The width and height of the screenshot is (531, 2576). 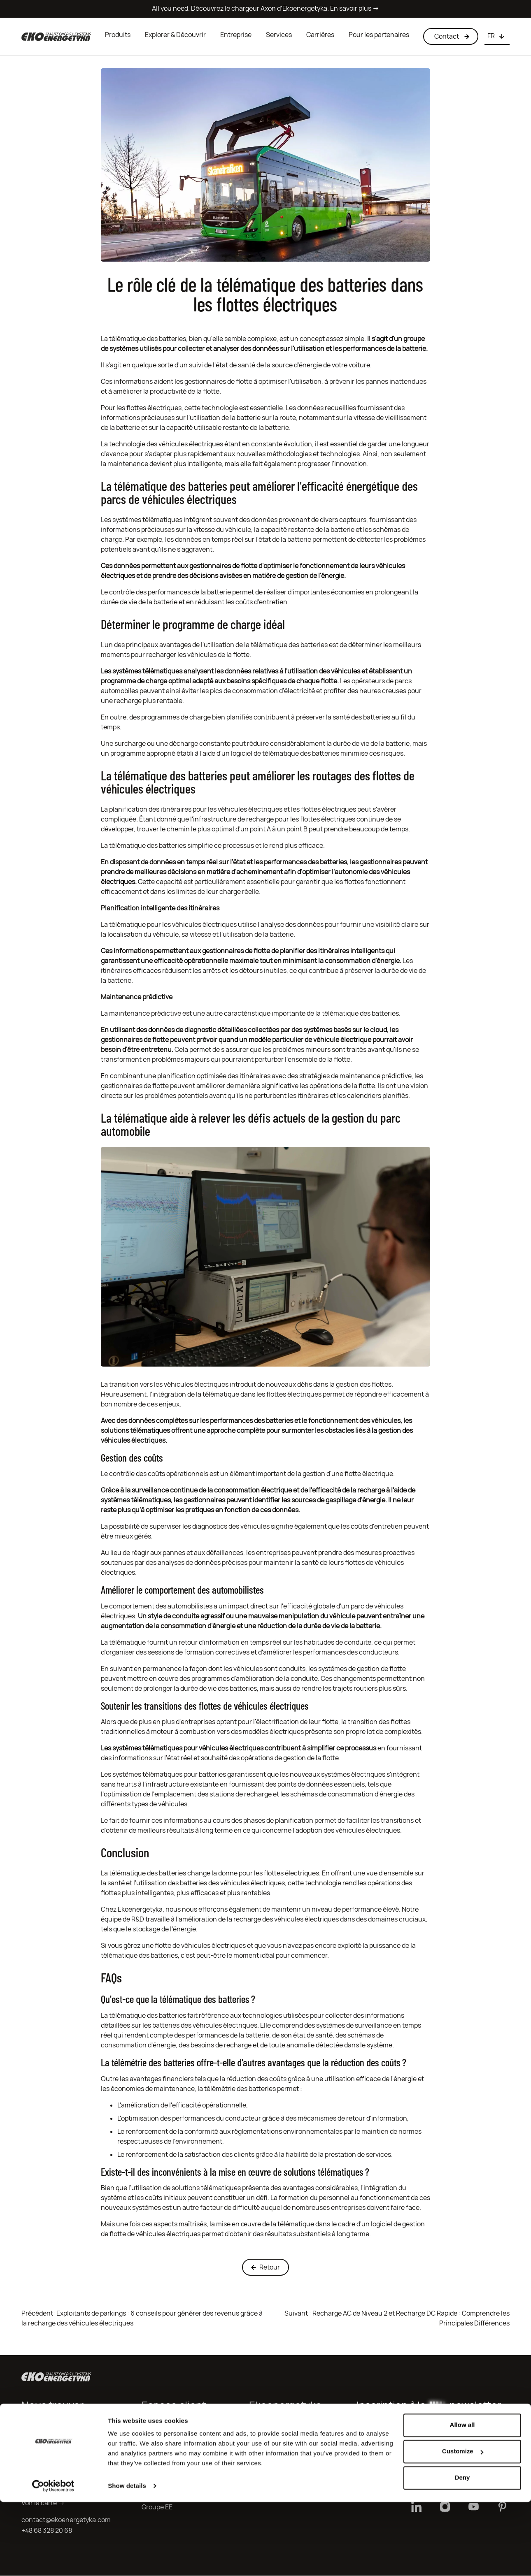 I want to click on Retour, so click(x=265, y=2267).